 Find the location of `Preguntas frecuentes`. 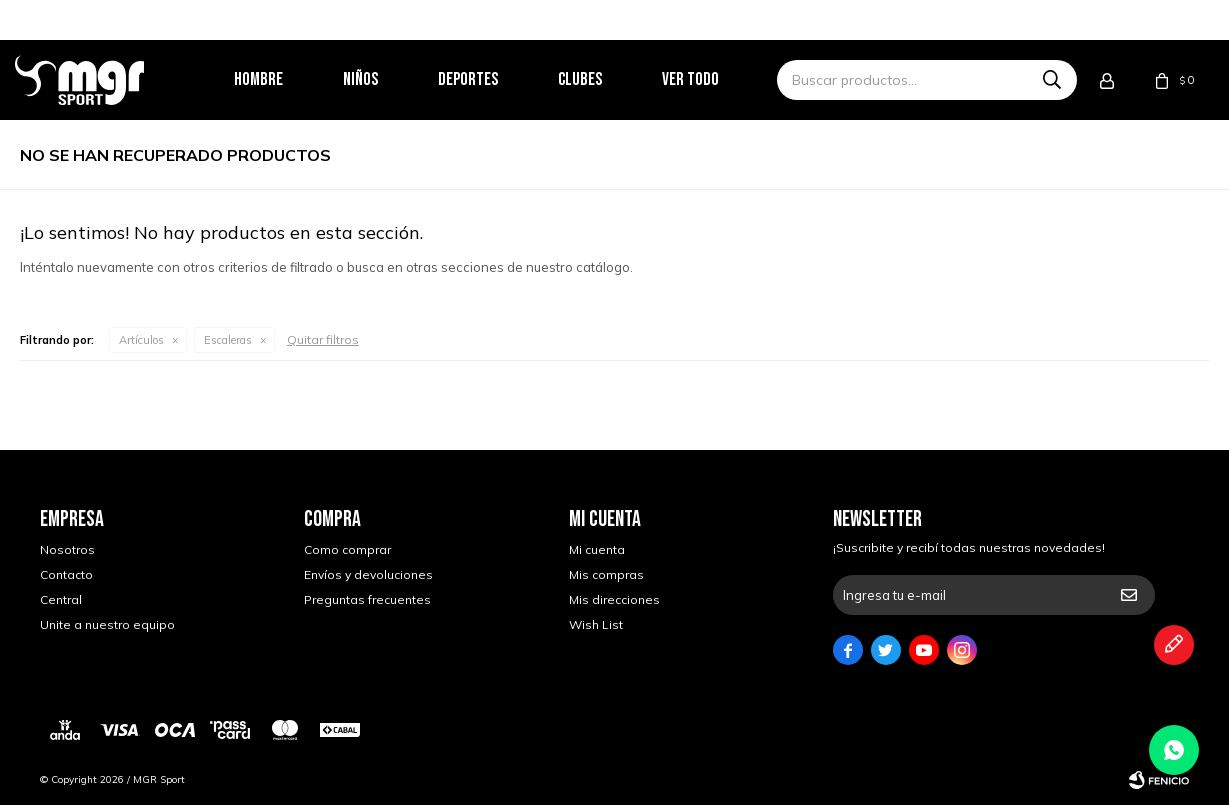

Preguntas frecuentes is located at coordinates (367, 599).